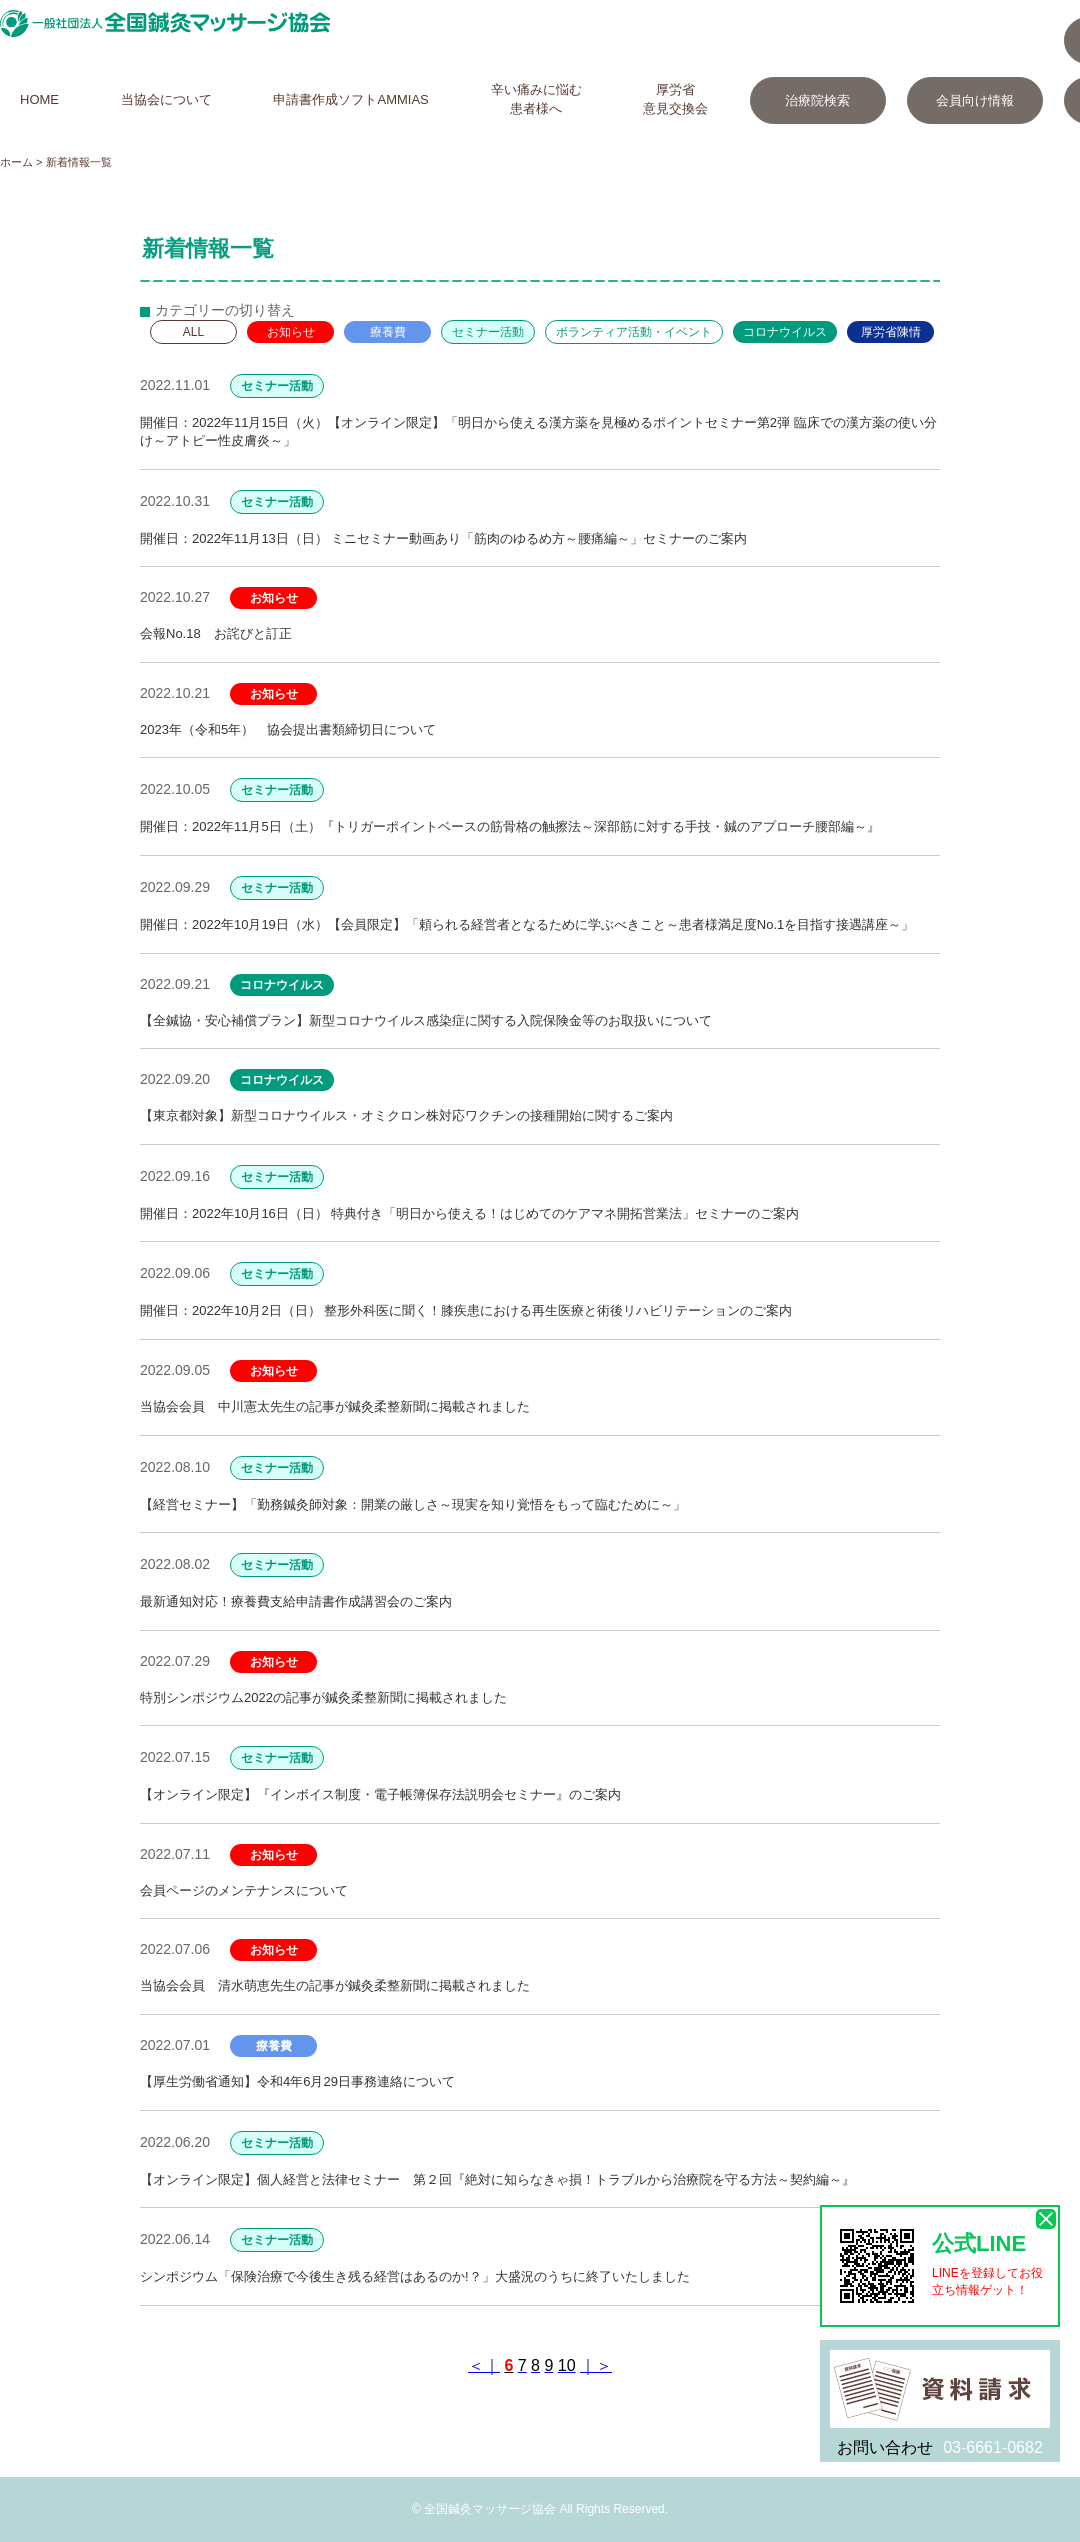 Image resolution: width=1080 pixels, height=2542 pixels. What do you see at coordinates (297, 2081) in the screenshot?
I see `【厚生労働省通知】令和4年6月29日事務連絡について` at bounding box center [297, 2081].